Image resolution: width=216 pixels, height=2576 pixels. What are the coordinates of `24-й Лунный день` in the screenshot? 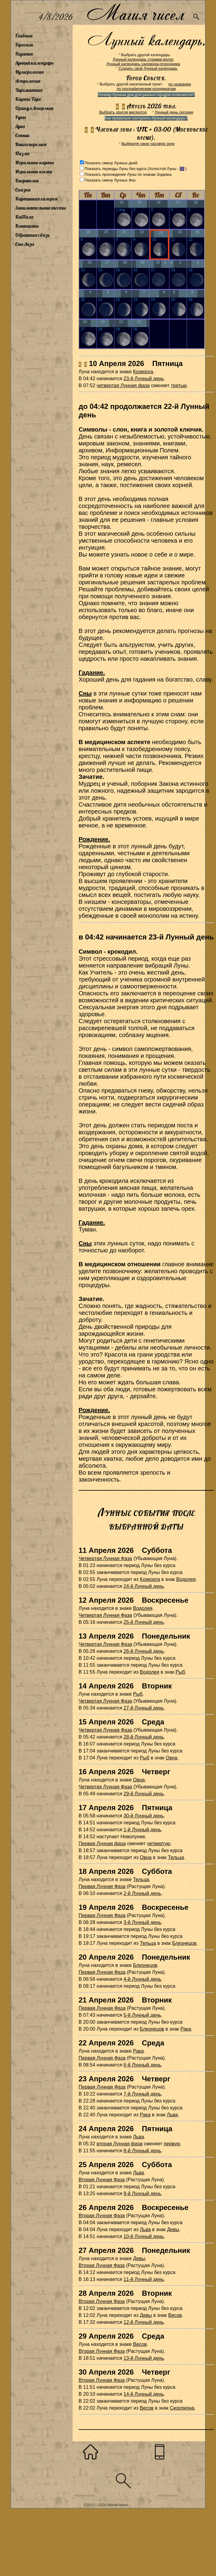 It's located at (143, 1586).